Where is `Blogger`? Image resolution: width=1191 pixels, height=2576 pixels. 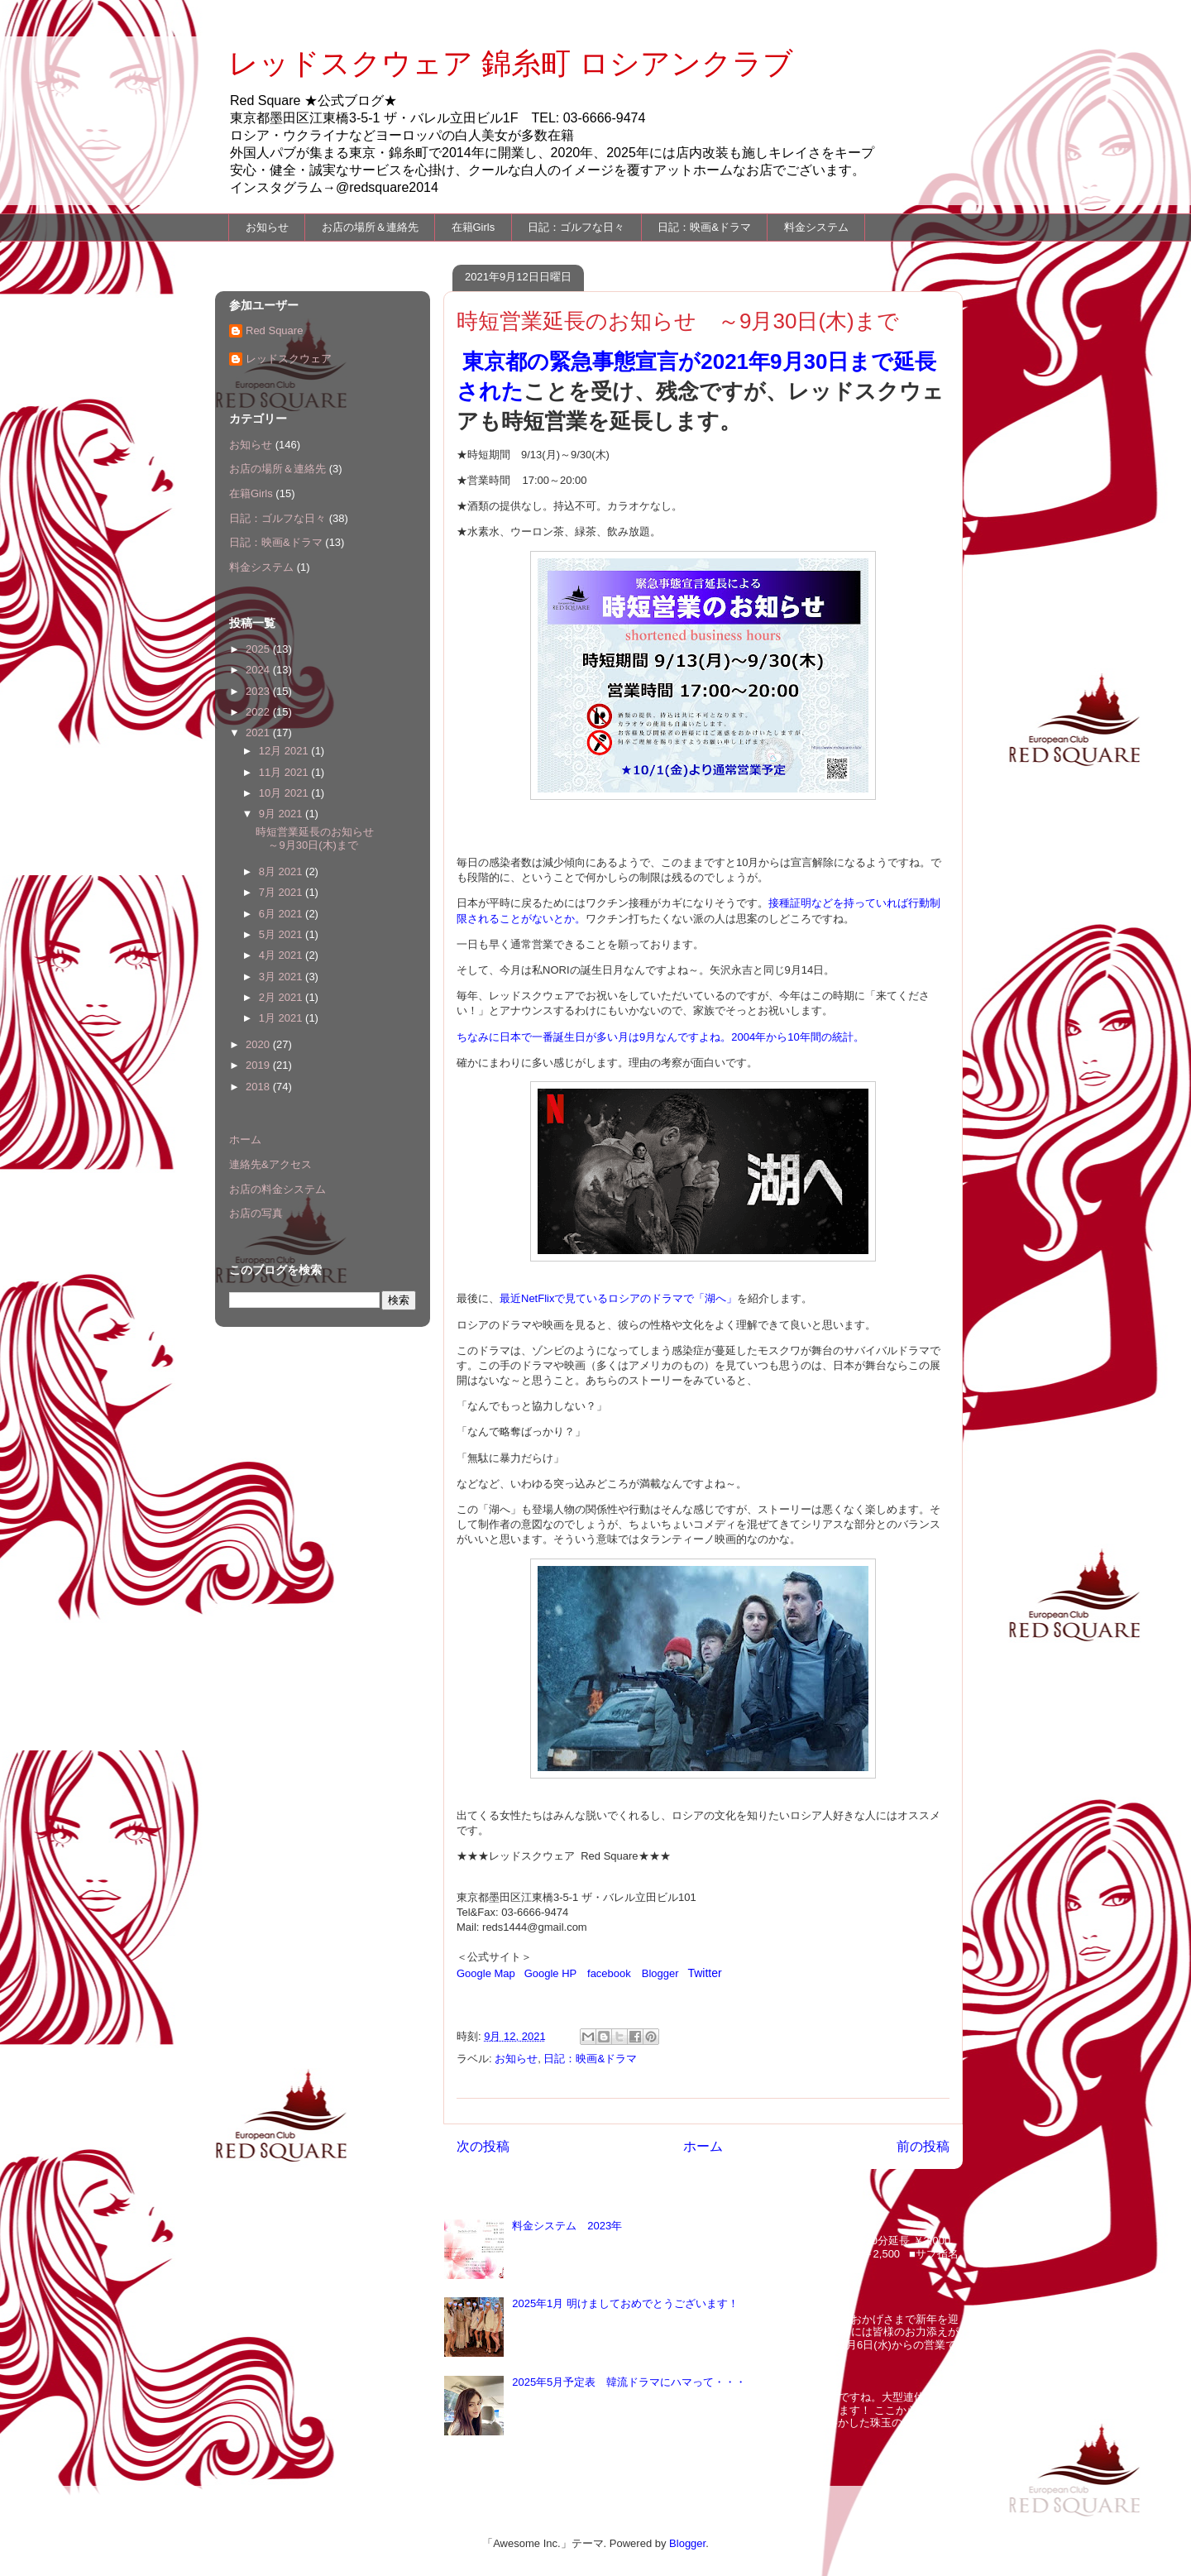
Blogger is located at coordinates (660, 1973).